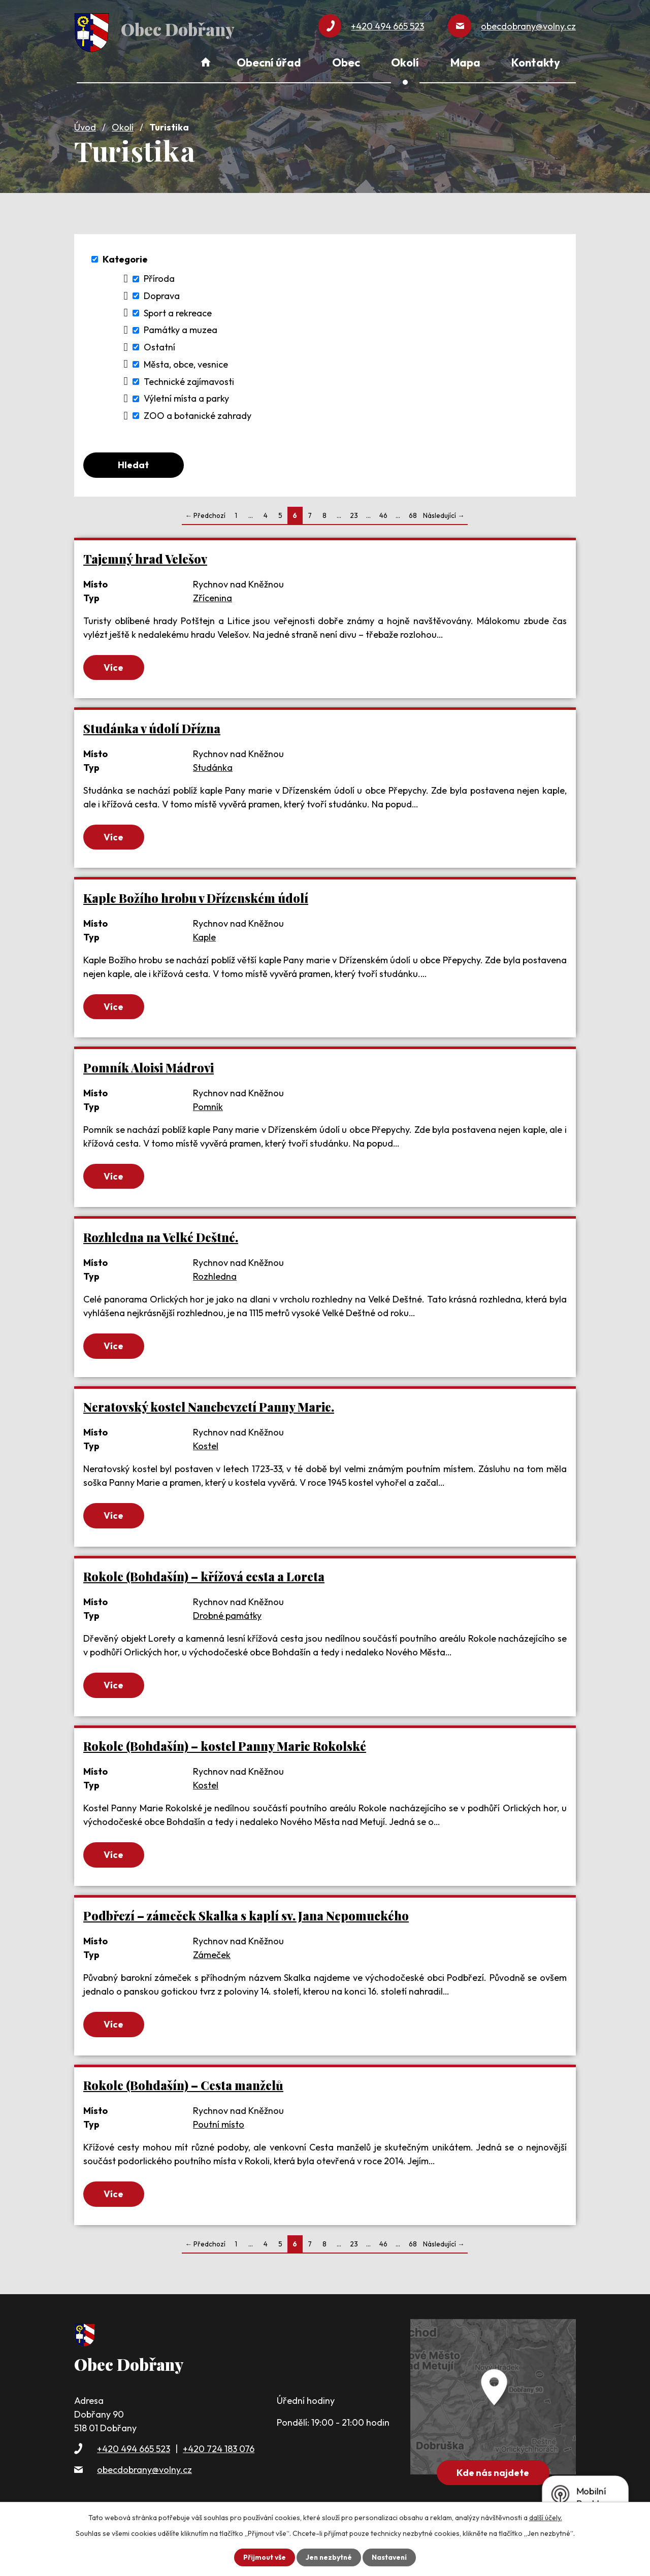 This screenshot has height=2576, width=650. Describe the element at coordinates (212, 1957) in the screenshot. I see `Zámeček` at that location.